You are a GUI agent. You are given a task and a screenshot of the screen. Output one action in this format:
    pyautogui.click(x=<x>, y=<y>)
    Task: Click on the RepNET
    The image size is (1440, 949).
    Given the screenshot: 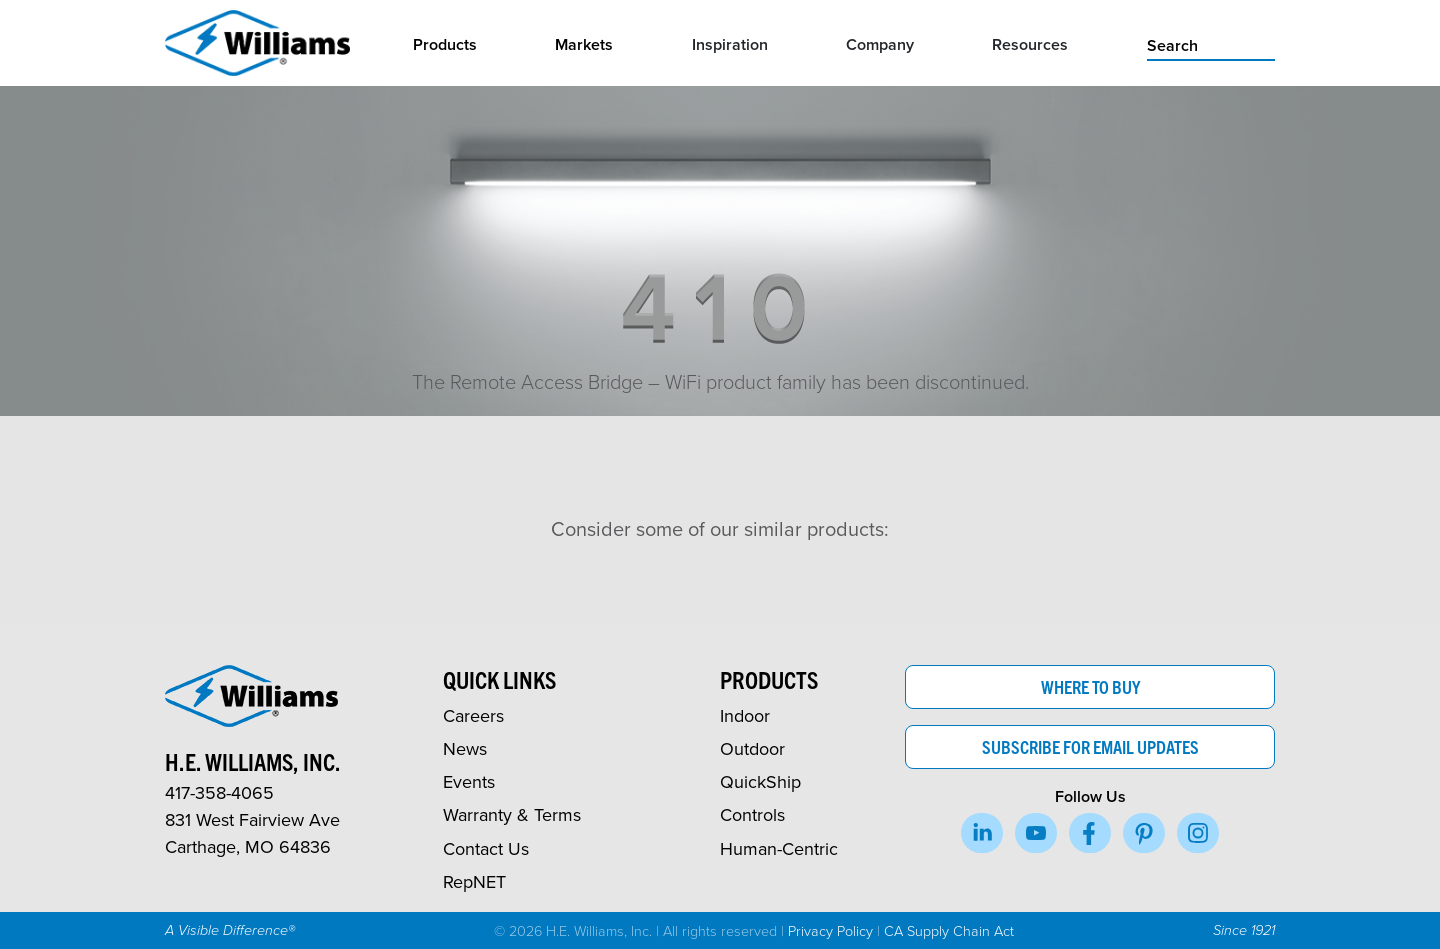 What is the action you would take?
    pyautogui.click(x=474, y=881)
    